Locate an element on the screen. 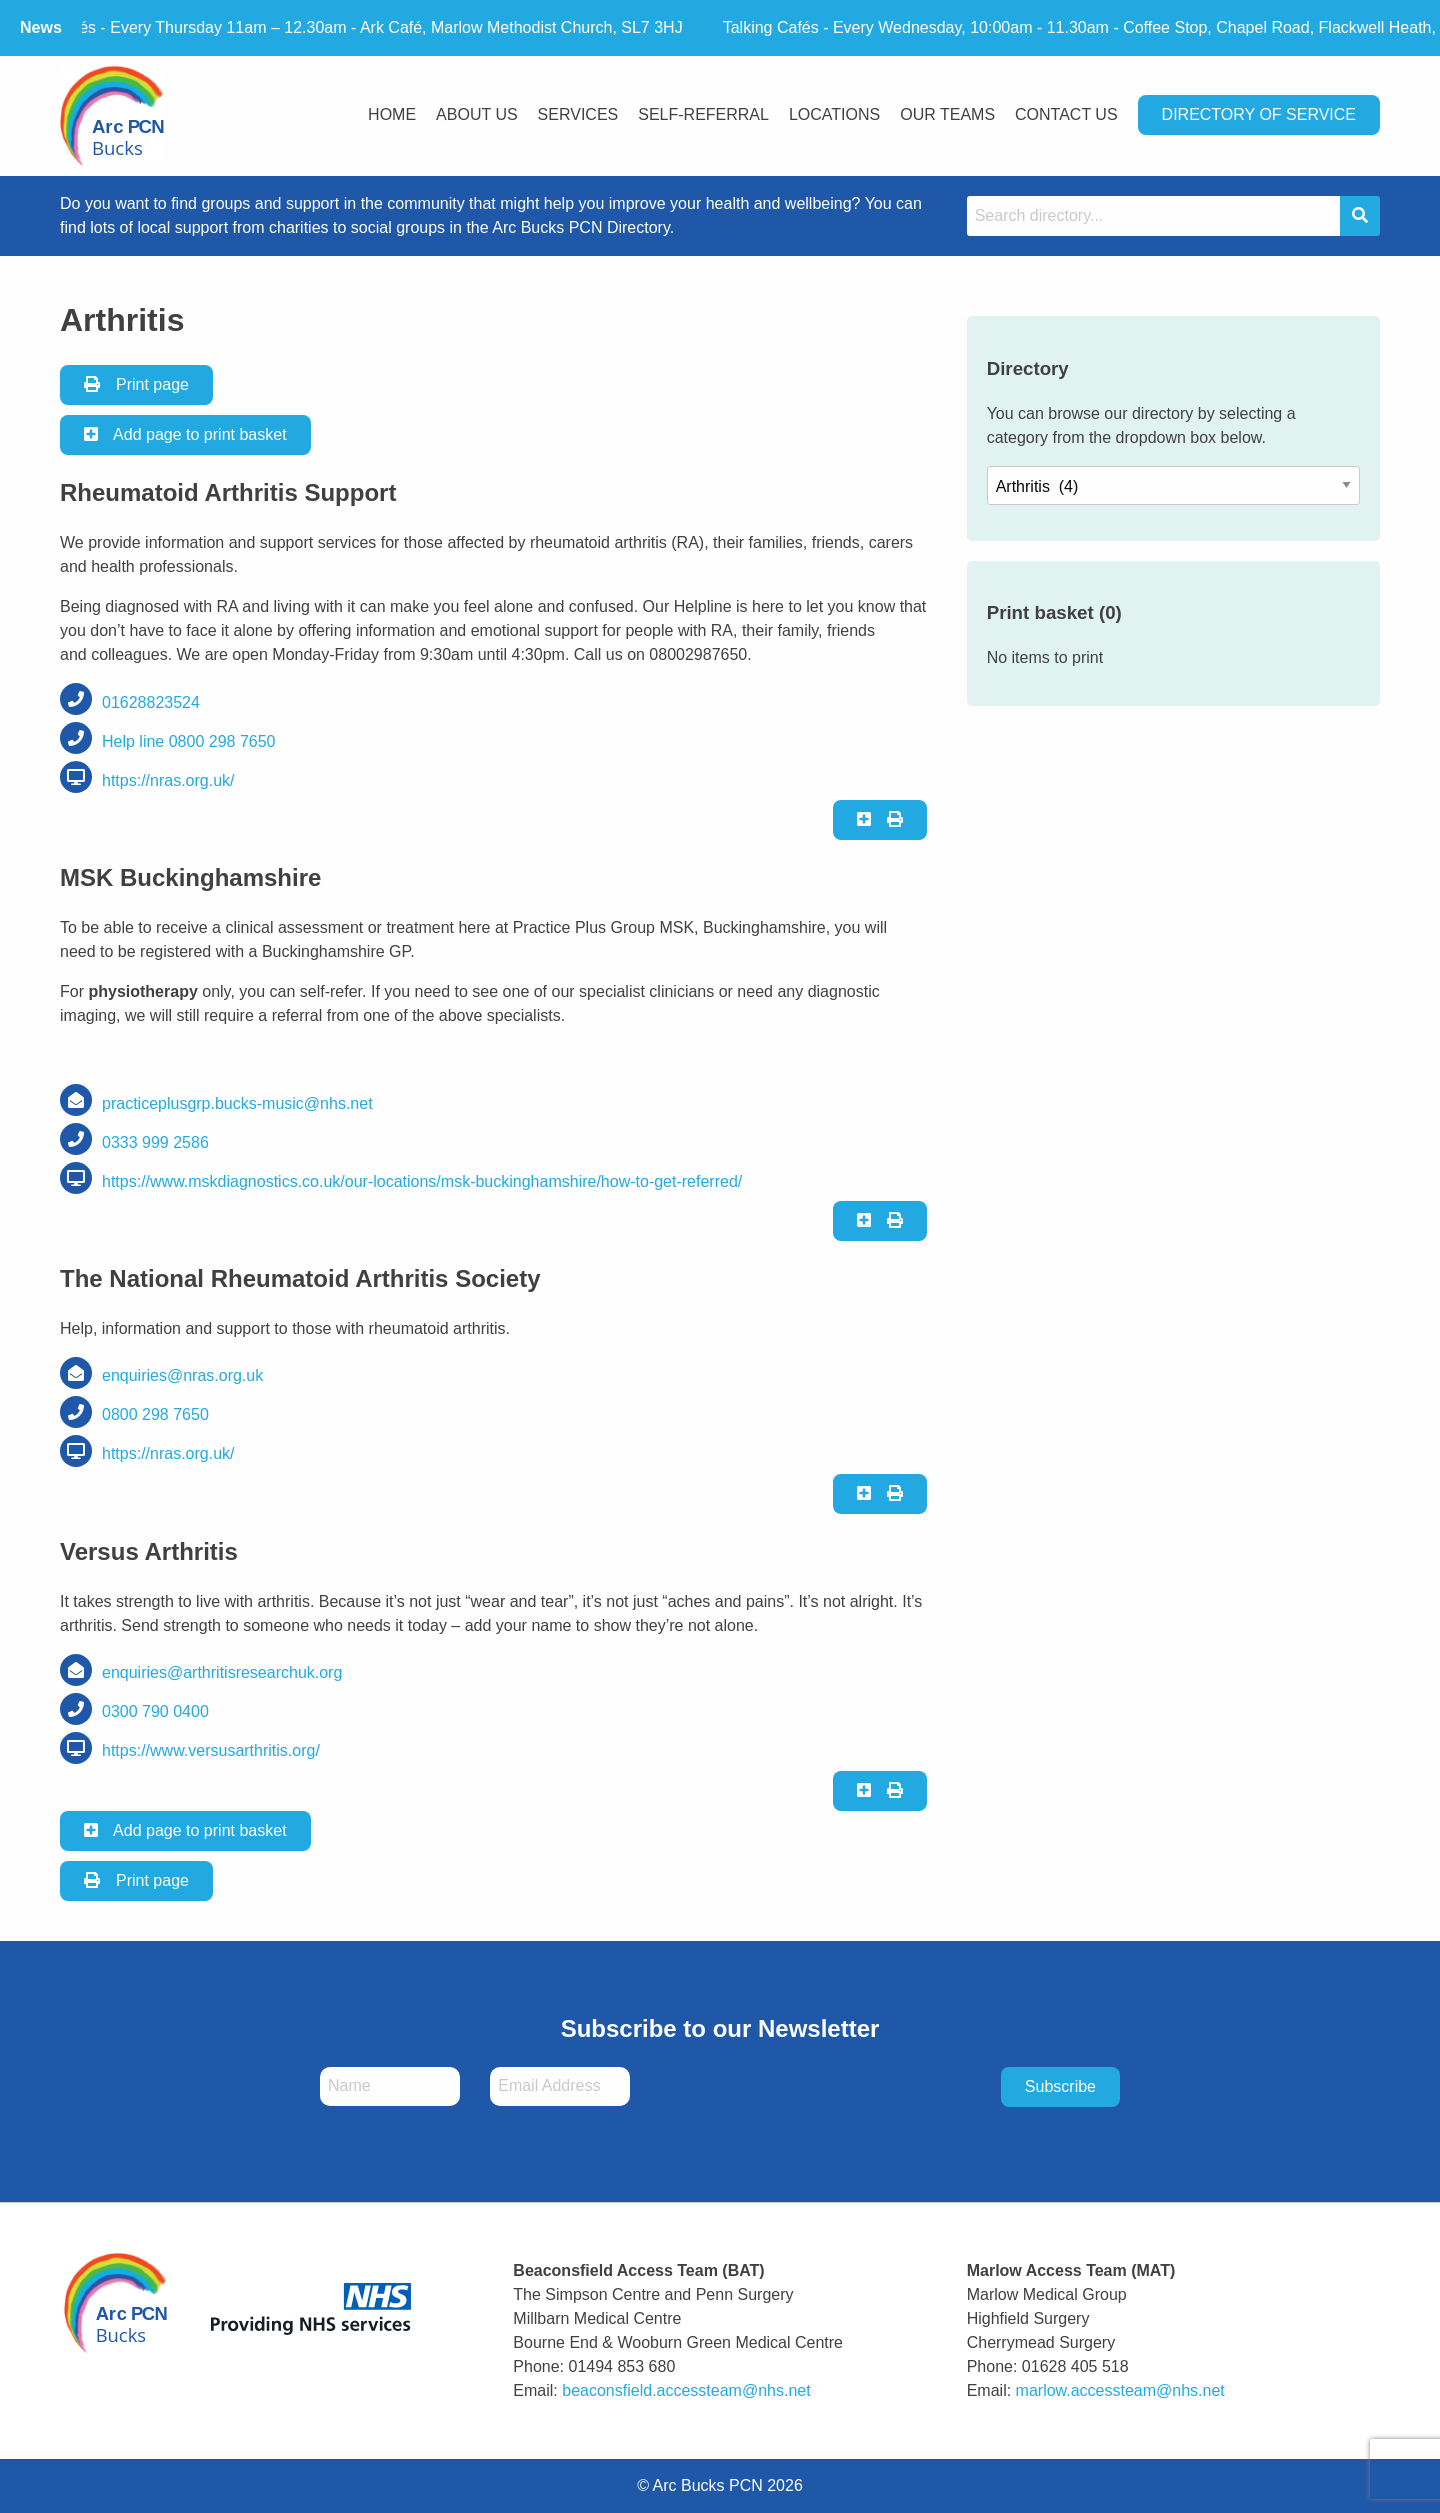  Help line 0800 298 7650 is located at coordinates (188, 741).